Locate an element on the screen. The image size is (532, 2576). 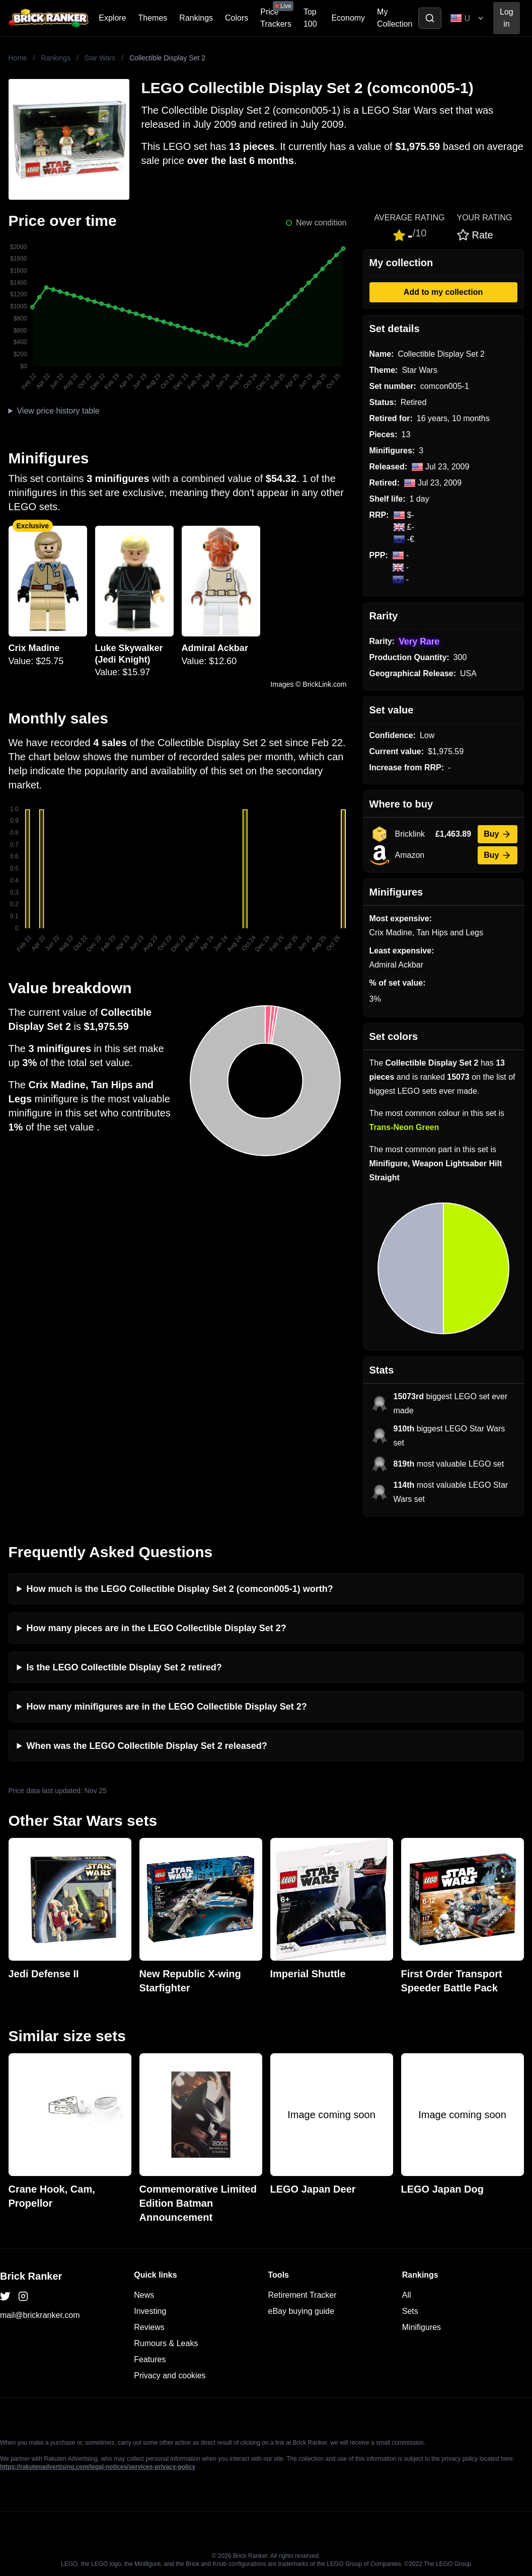
View price history table is located at coordinates (58, 411).